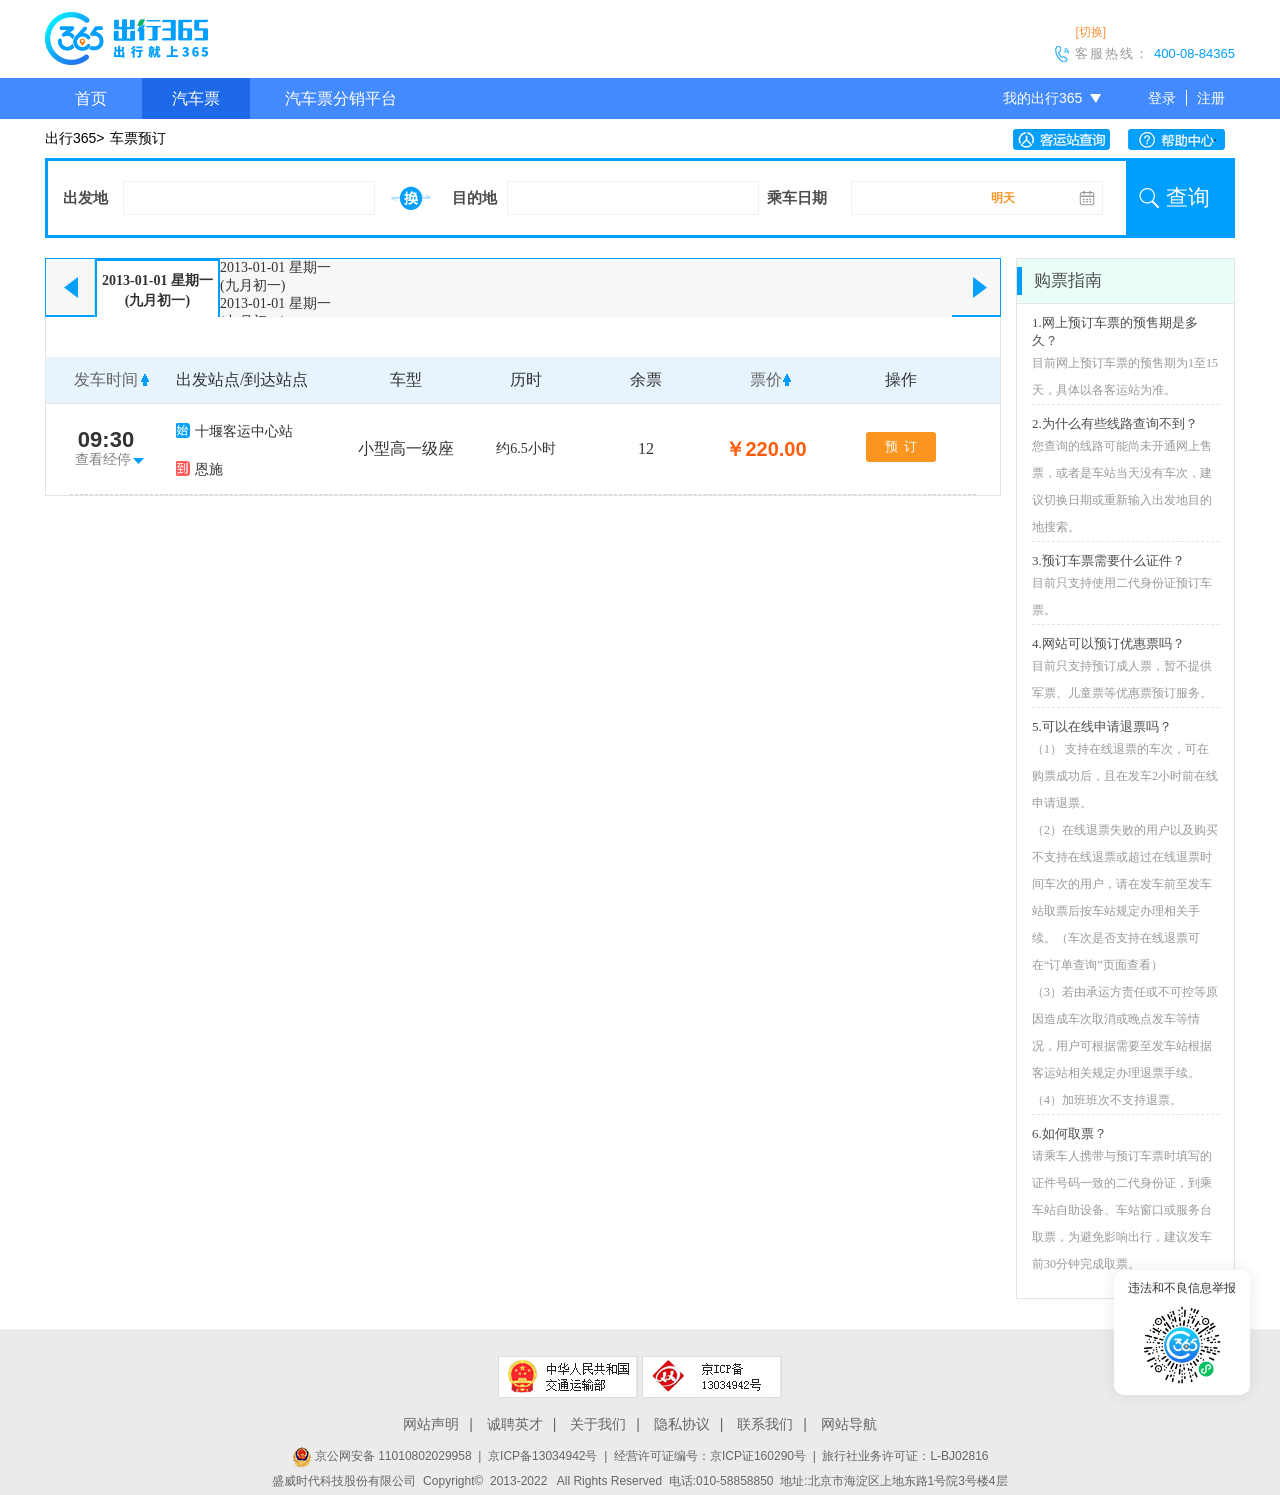 The image size is (1280, 1495). I want to click on 汽车票, so click(196, 98).